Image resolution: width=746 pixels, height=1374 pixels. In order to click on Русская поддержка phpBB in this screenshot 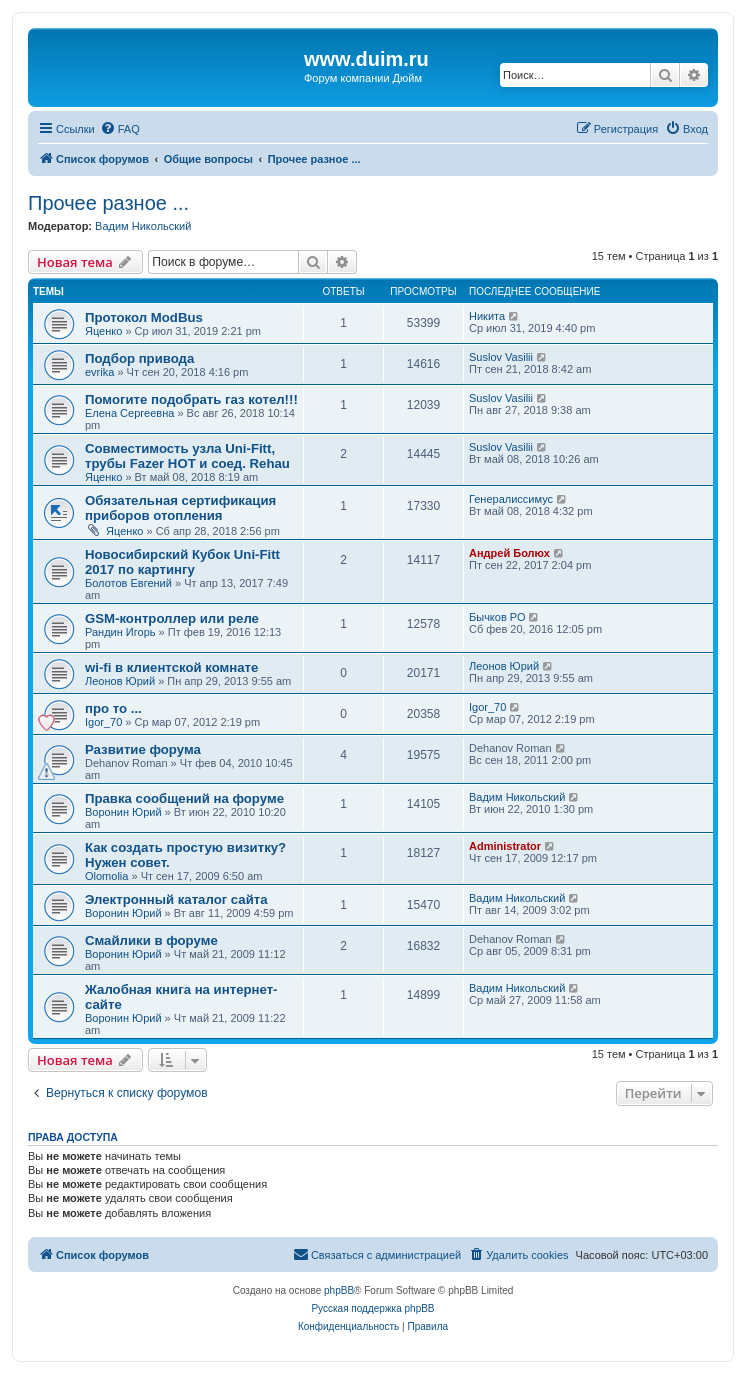, I will do `click(372, 1308)`.